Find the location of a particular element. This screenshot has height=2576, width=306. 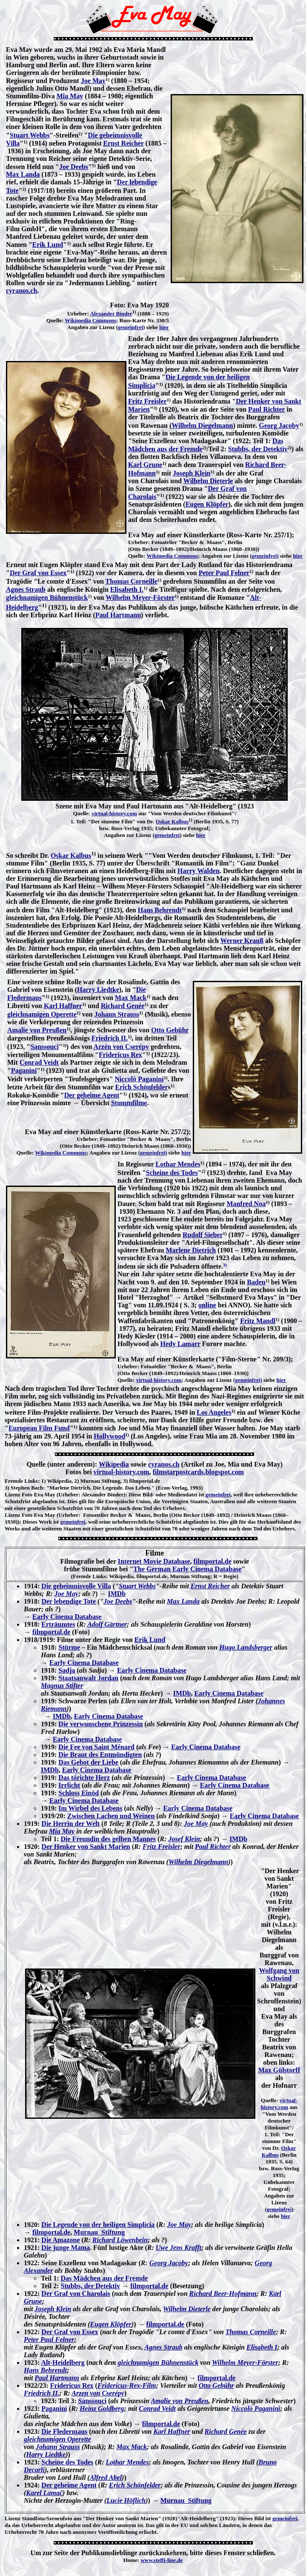

Manfred Noa is located at coordinates (246, 1203).